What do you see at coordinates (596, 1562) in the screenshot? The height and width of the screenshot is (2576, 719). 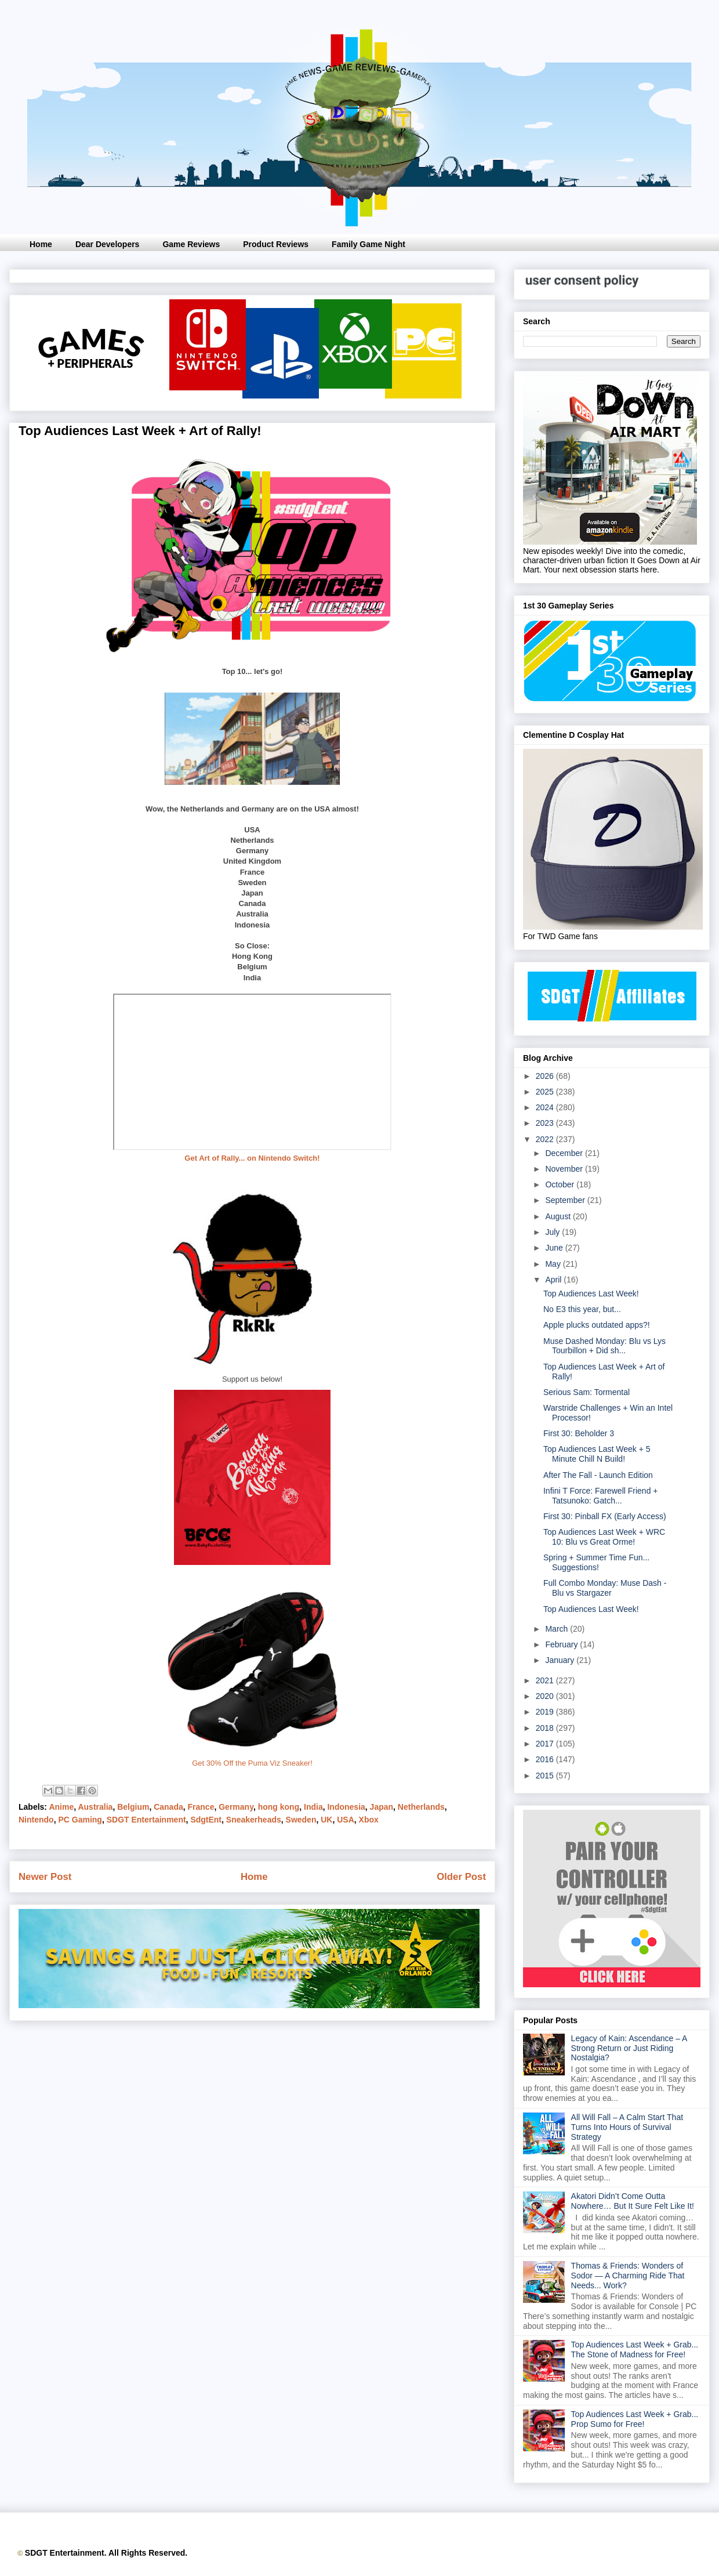 I see `Spring + Summer Time Fun... Suggestions!` at bounding box center [596, 1562].